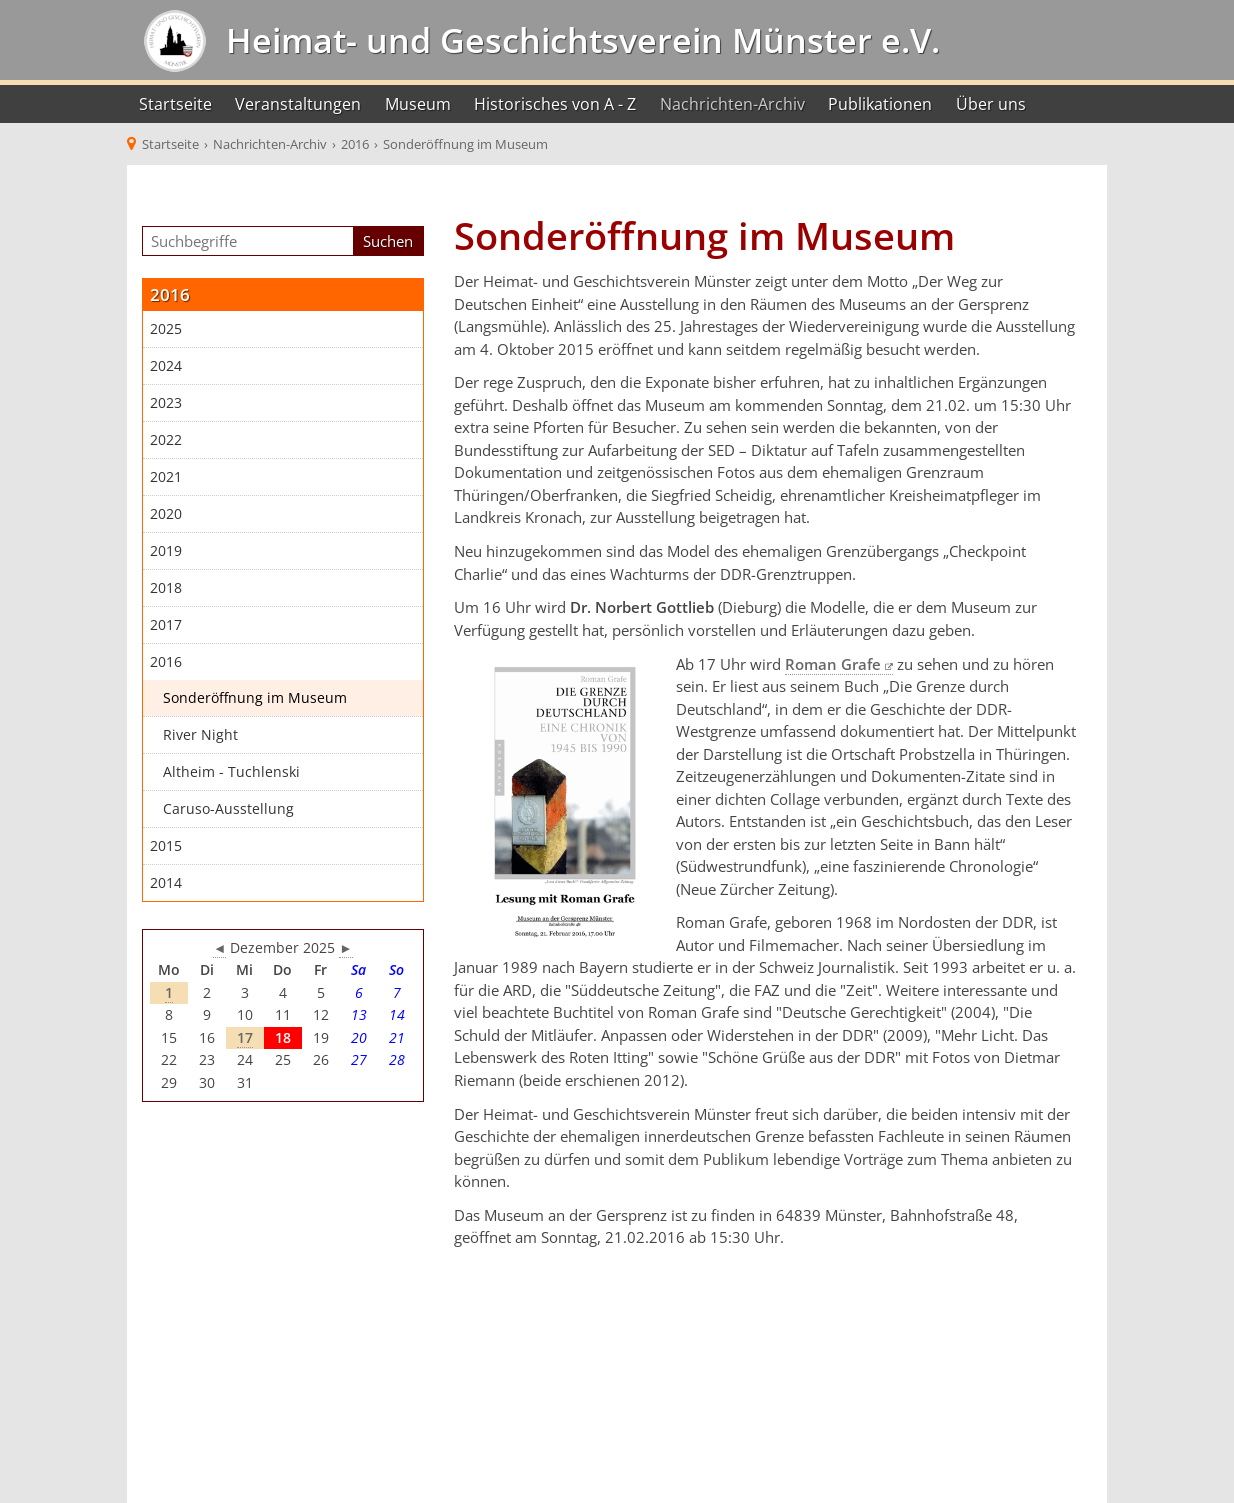 The height and width of the screenshot is (1503, 1234). What do you see at coordinates (578, 40) in the screenshot?
I see `Heimat- und Geschichtsverein Münster e.V.` at bounding box center [578, 40].